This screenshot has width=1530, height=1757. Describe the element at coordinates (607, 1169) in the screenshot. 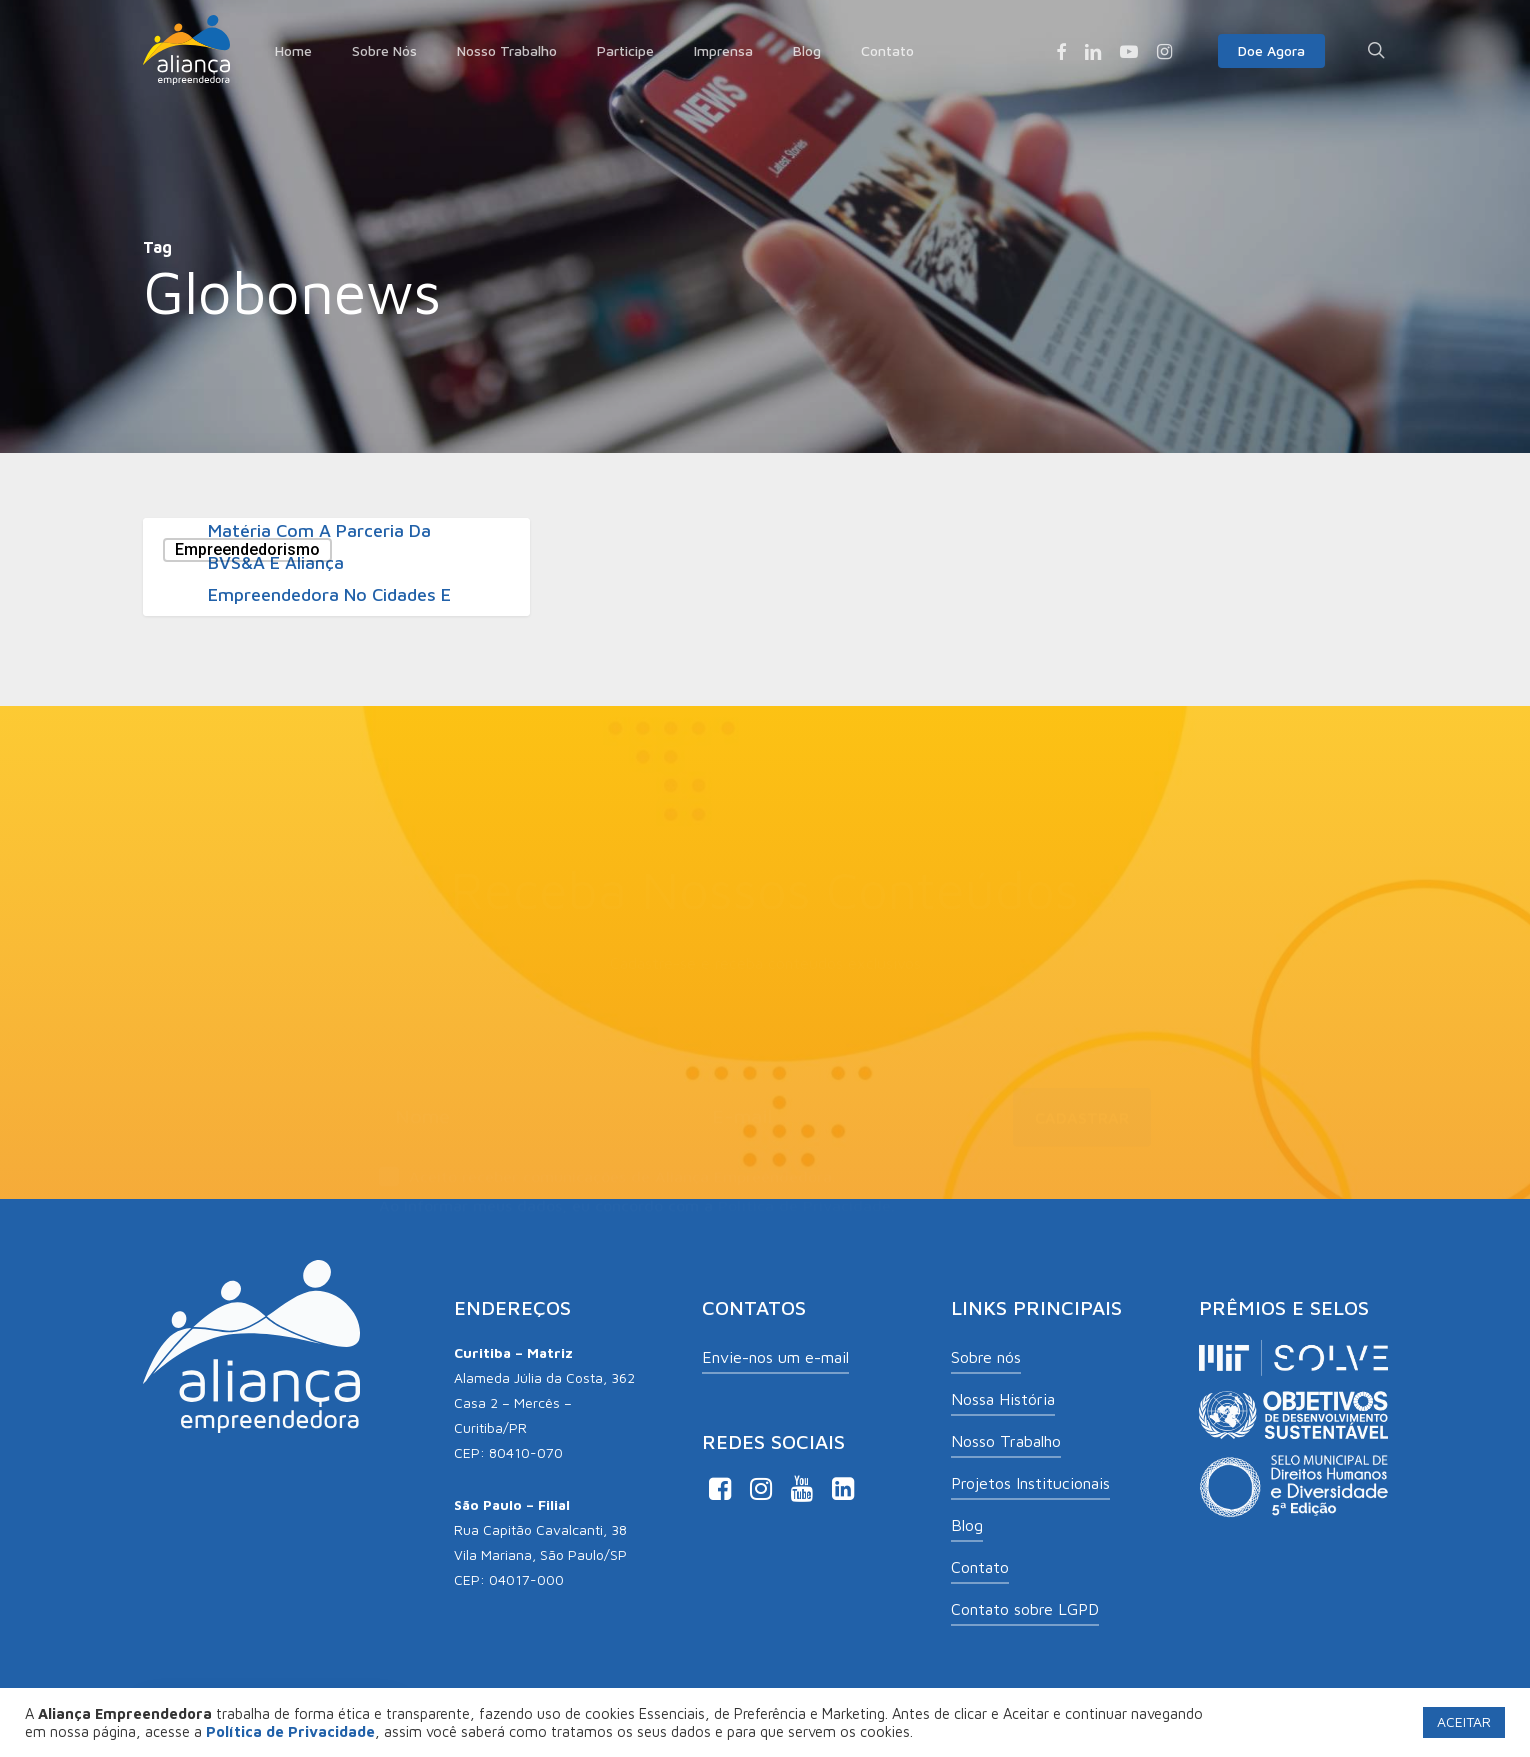

I see `Aceito receber comunicações de Aliança Empreendedora.` at that location.